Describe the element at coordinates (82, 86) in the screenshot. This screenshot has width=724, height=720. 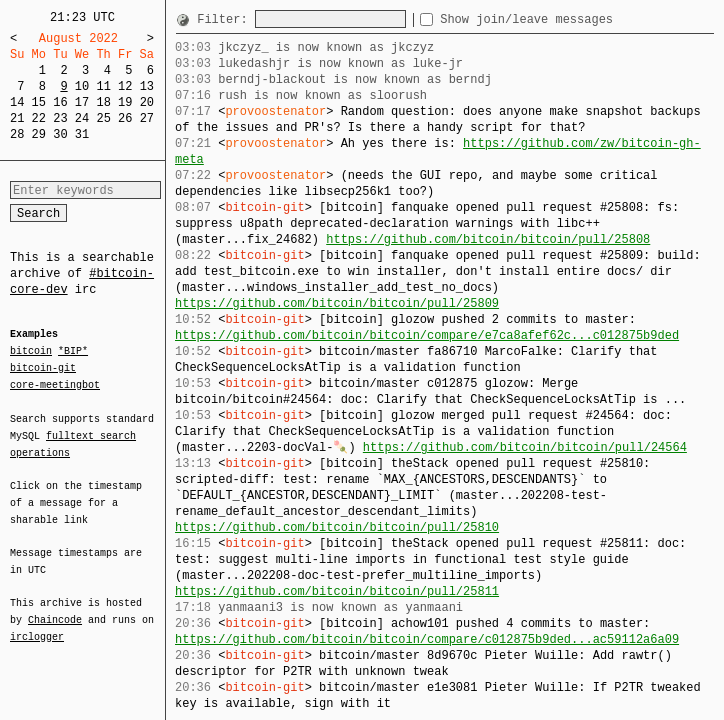
I see `10` at that location.